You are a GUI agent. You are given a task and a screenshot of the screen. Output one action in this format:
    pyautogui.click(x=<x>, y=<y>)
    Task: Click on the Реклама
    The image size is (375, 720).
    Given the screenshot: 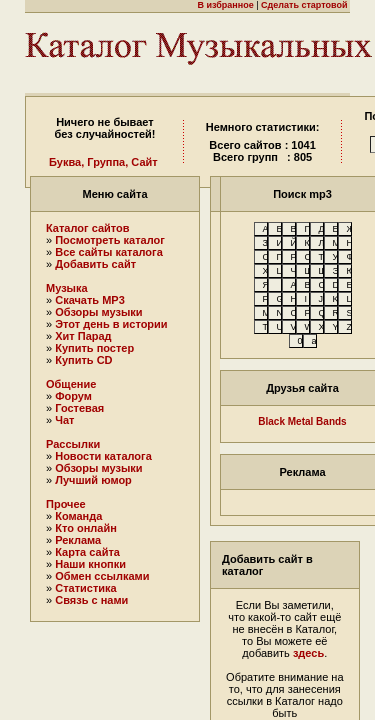 What is the action you would take?
    pyautogui.click(x=78, y=540)
    